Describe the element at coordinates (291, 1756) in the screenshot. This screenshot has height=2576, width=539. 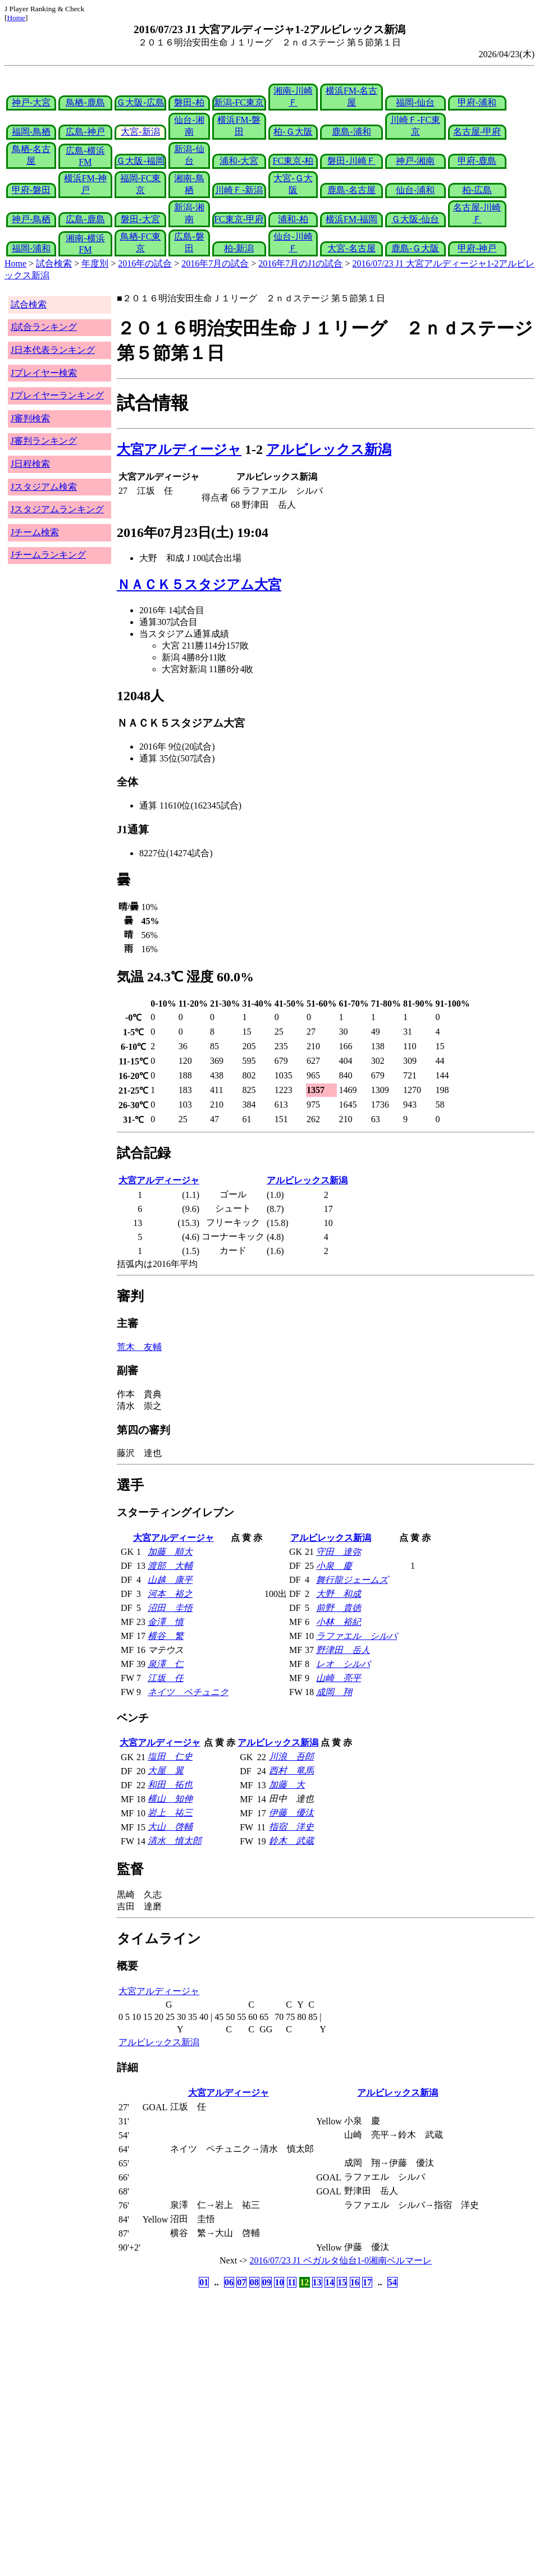
I see `川浪 吾郎` at that location.